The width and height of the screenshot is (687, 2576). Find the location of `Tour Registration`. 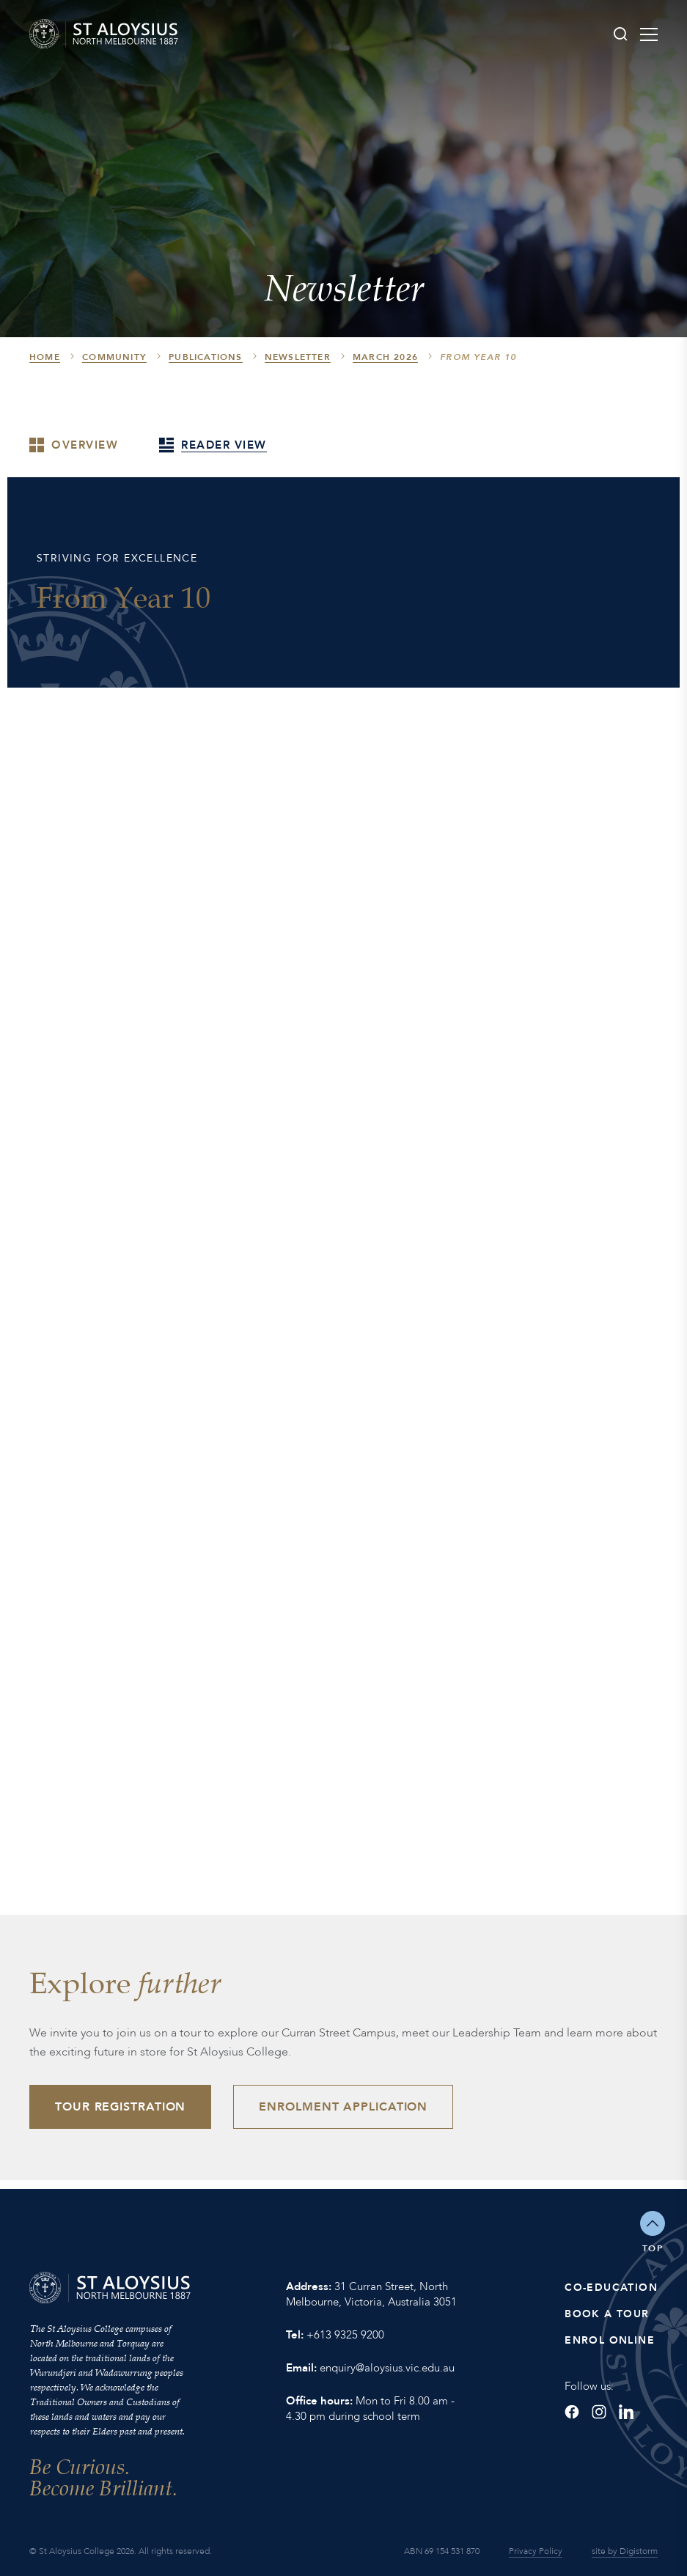

Tour Registration is located at coordinates (120, 2107).